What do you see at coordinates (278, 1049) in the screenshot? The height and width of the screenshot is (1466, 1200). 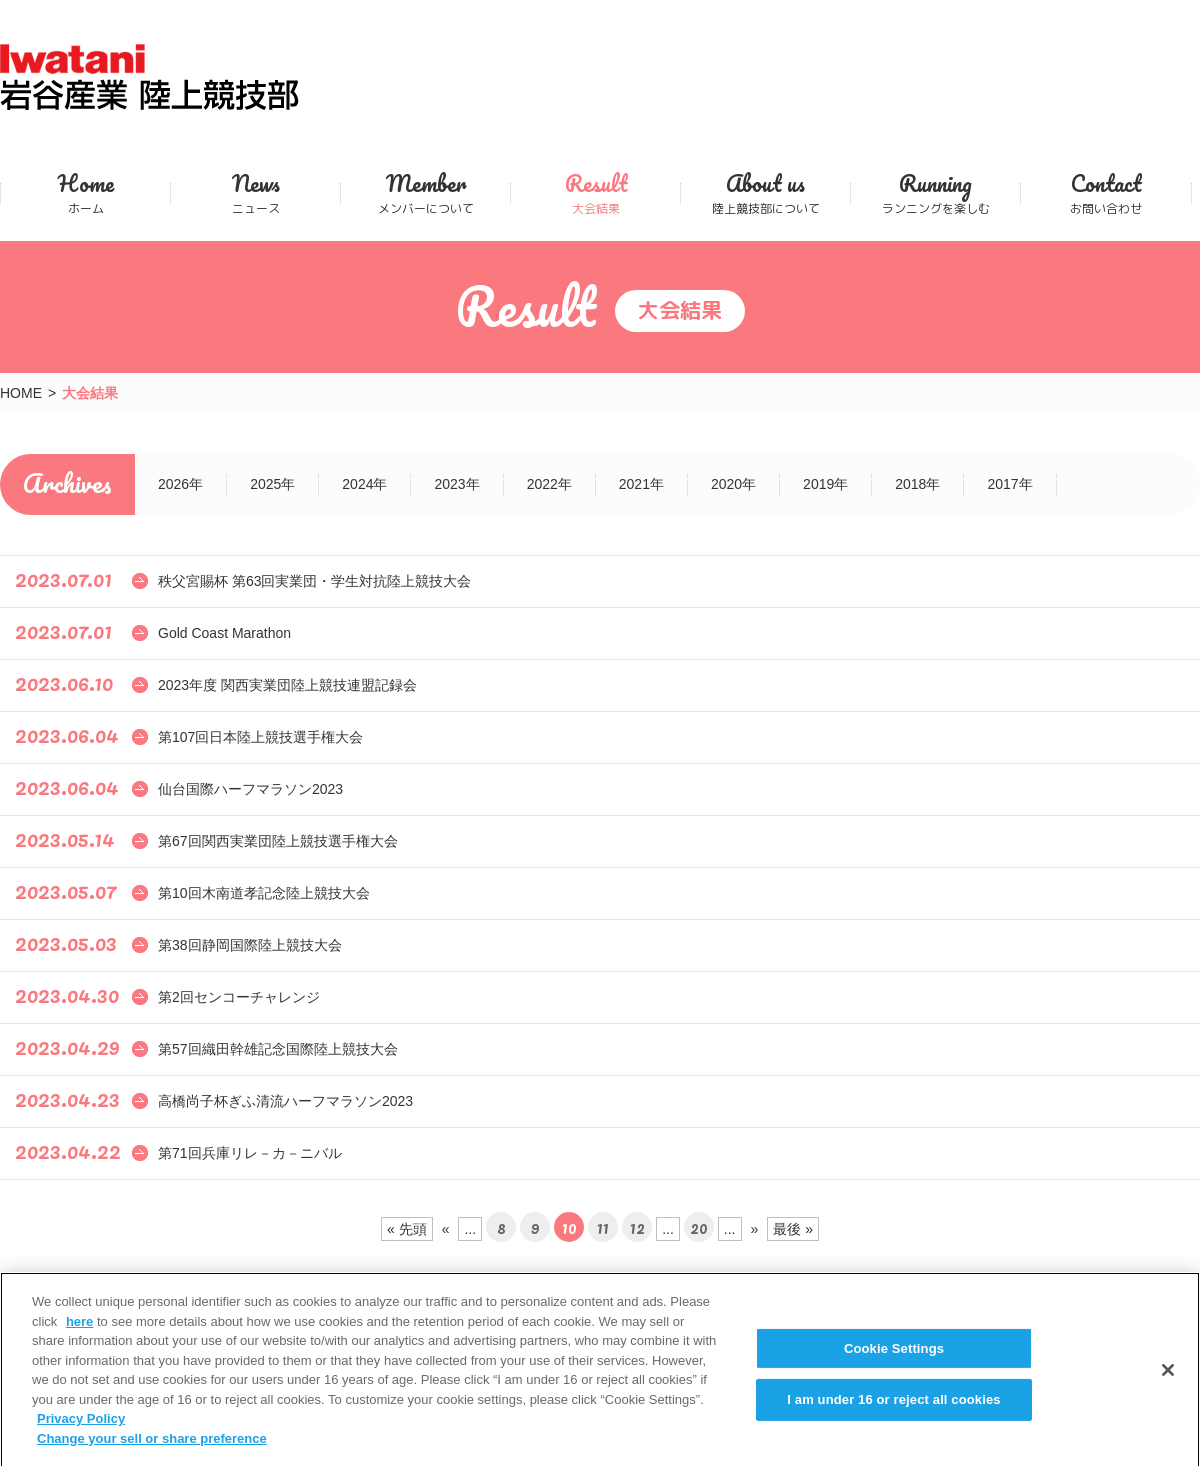 I see `第57回織田幹雄記念国際陸上競技大会` at bounding box center [278, 1049].